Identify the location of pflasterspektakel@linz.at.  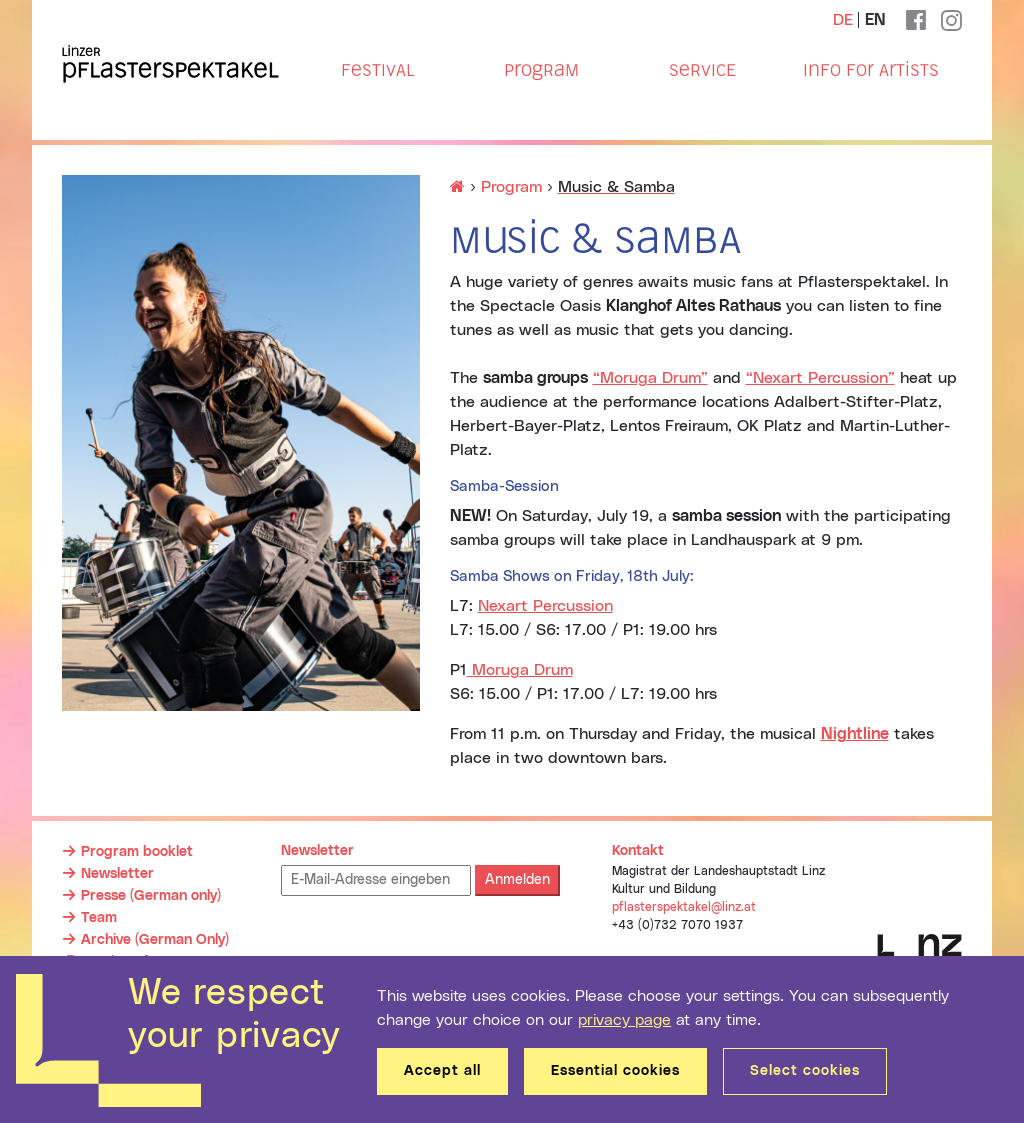
(684, 907).